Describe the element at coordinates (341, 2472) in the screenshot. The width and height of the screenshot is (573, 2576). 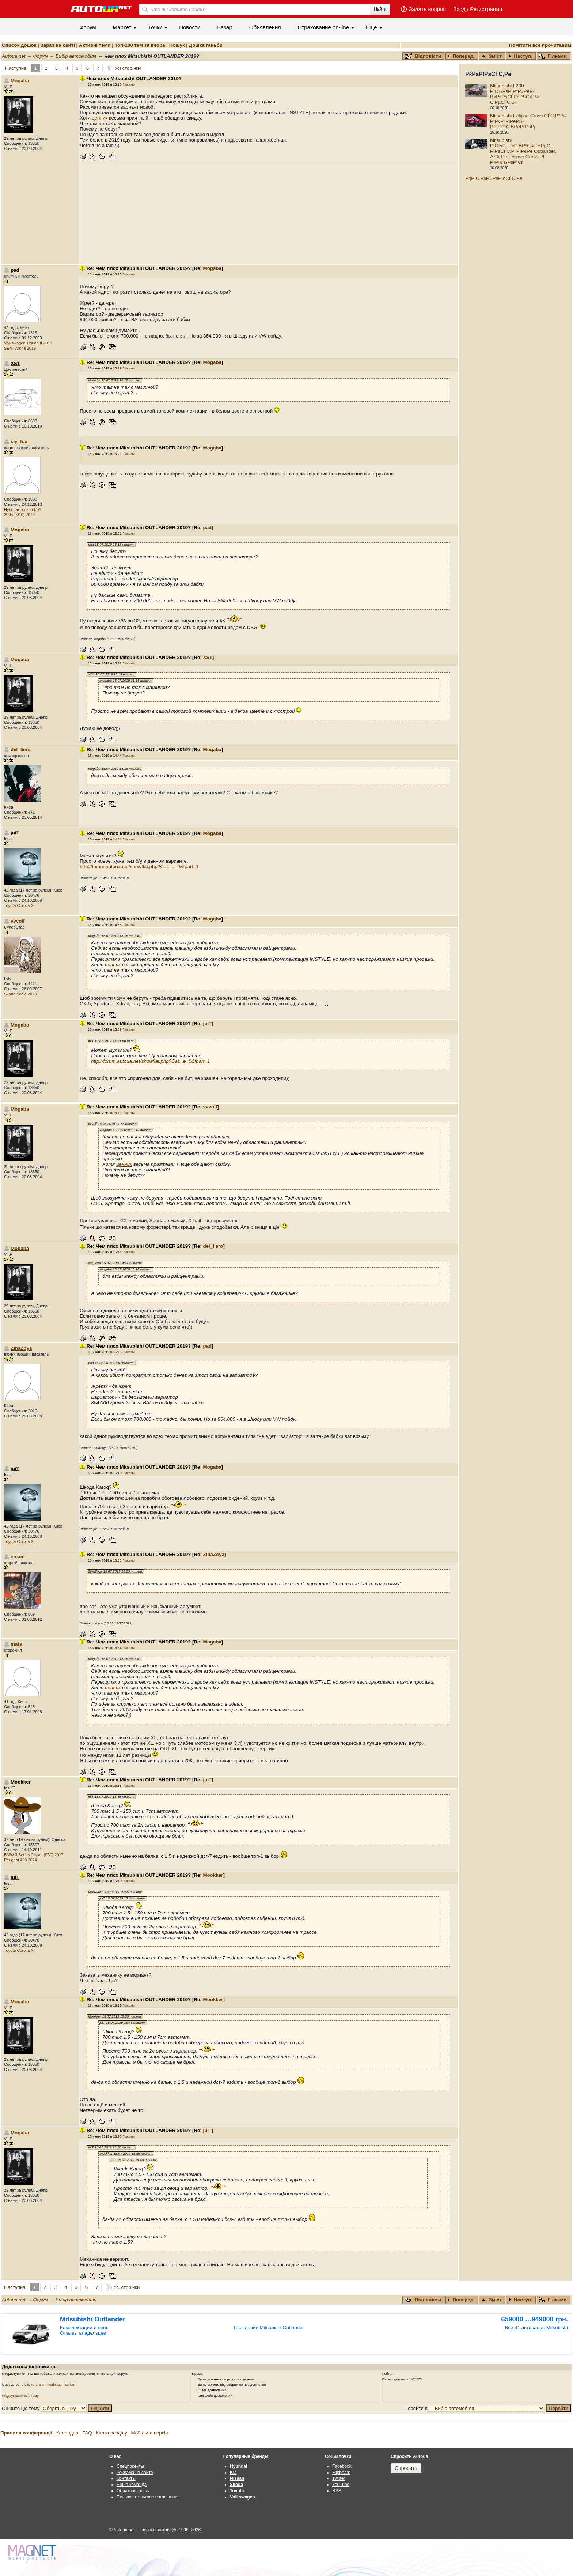
I see `Flipboard` at that location.